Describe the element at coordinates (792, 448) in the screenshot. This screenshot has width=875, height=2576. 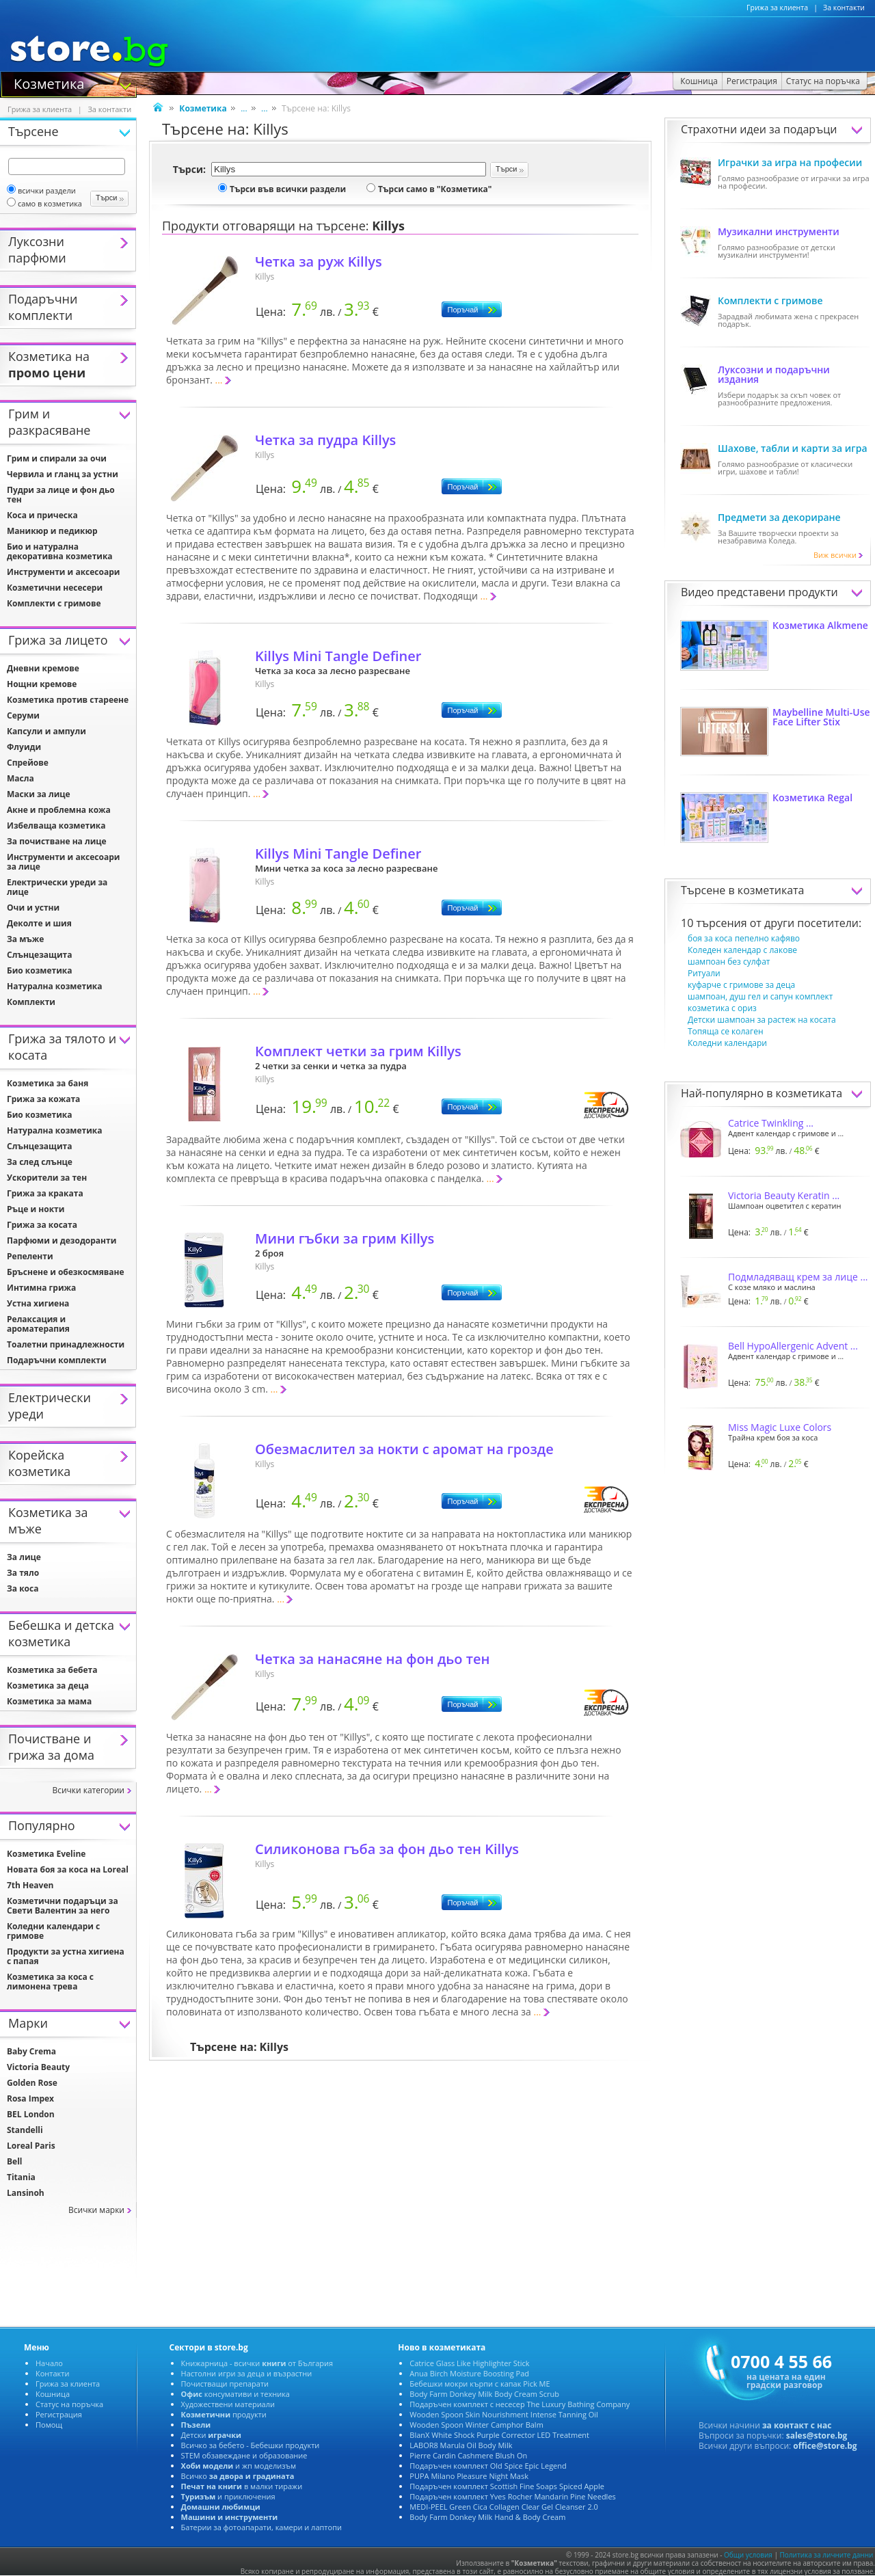
I see `Шахове, табли и карти за игра` at that location.